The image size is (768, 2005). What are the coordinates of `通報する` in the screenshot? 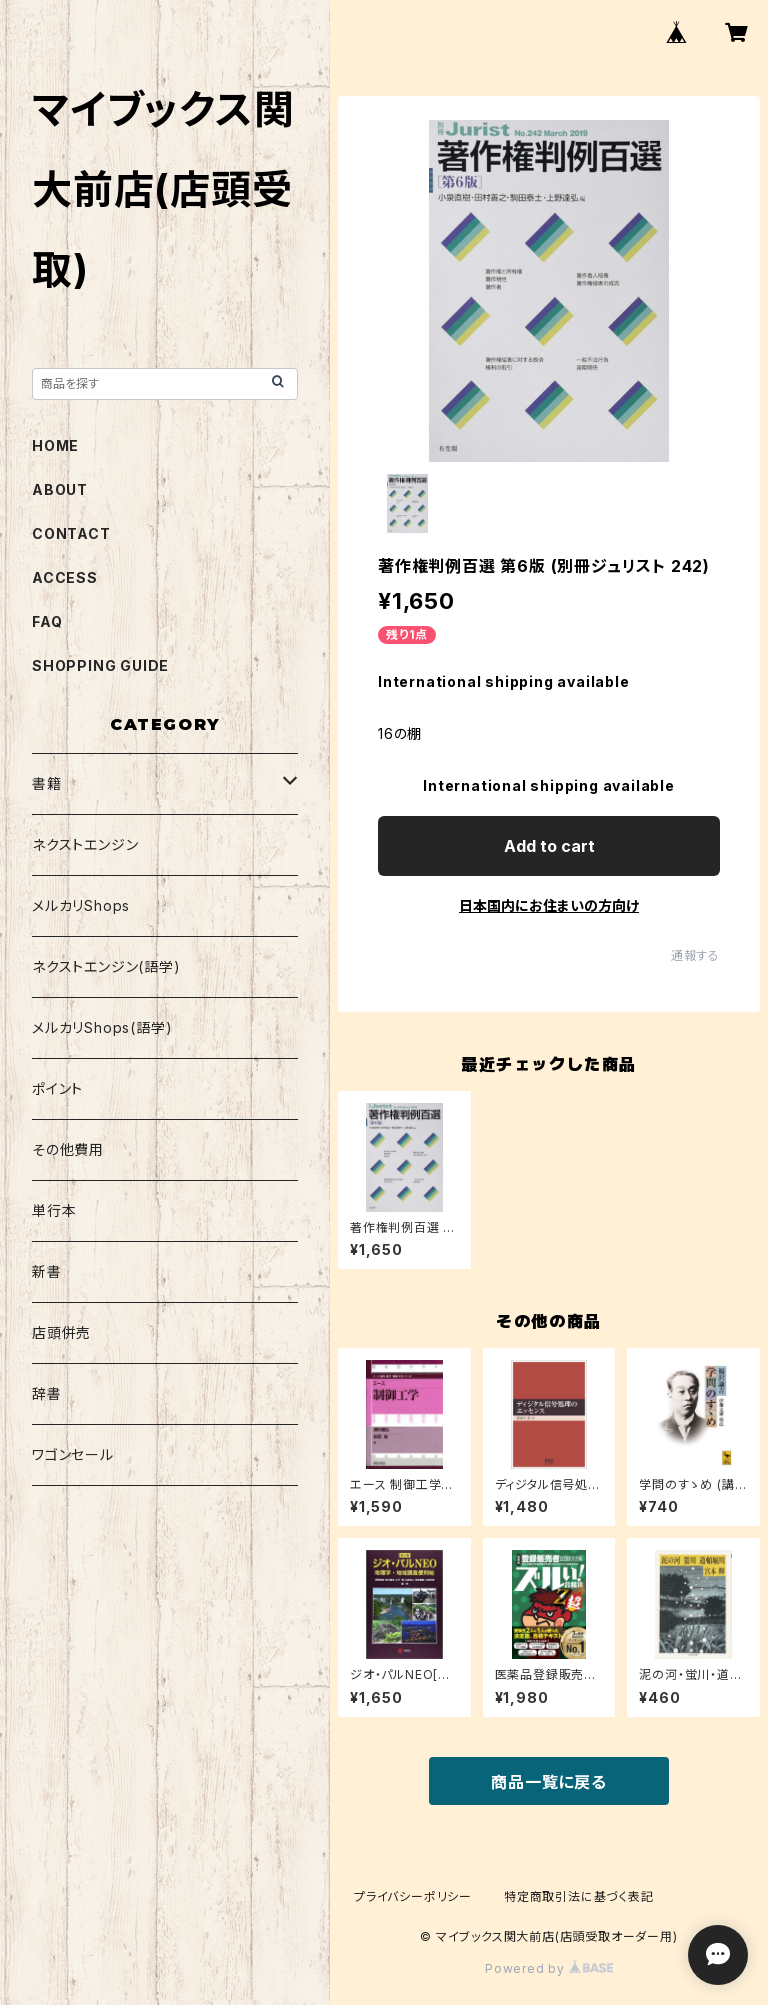 It's located at (695, 955).